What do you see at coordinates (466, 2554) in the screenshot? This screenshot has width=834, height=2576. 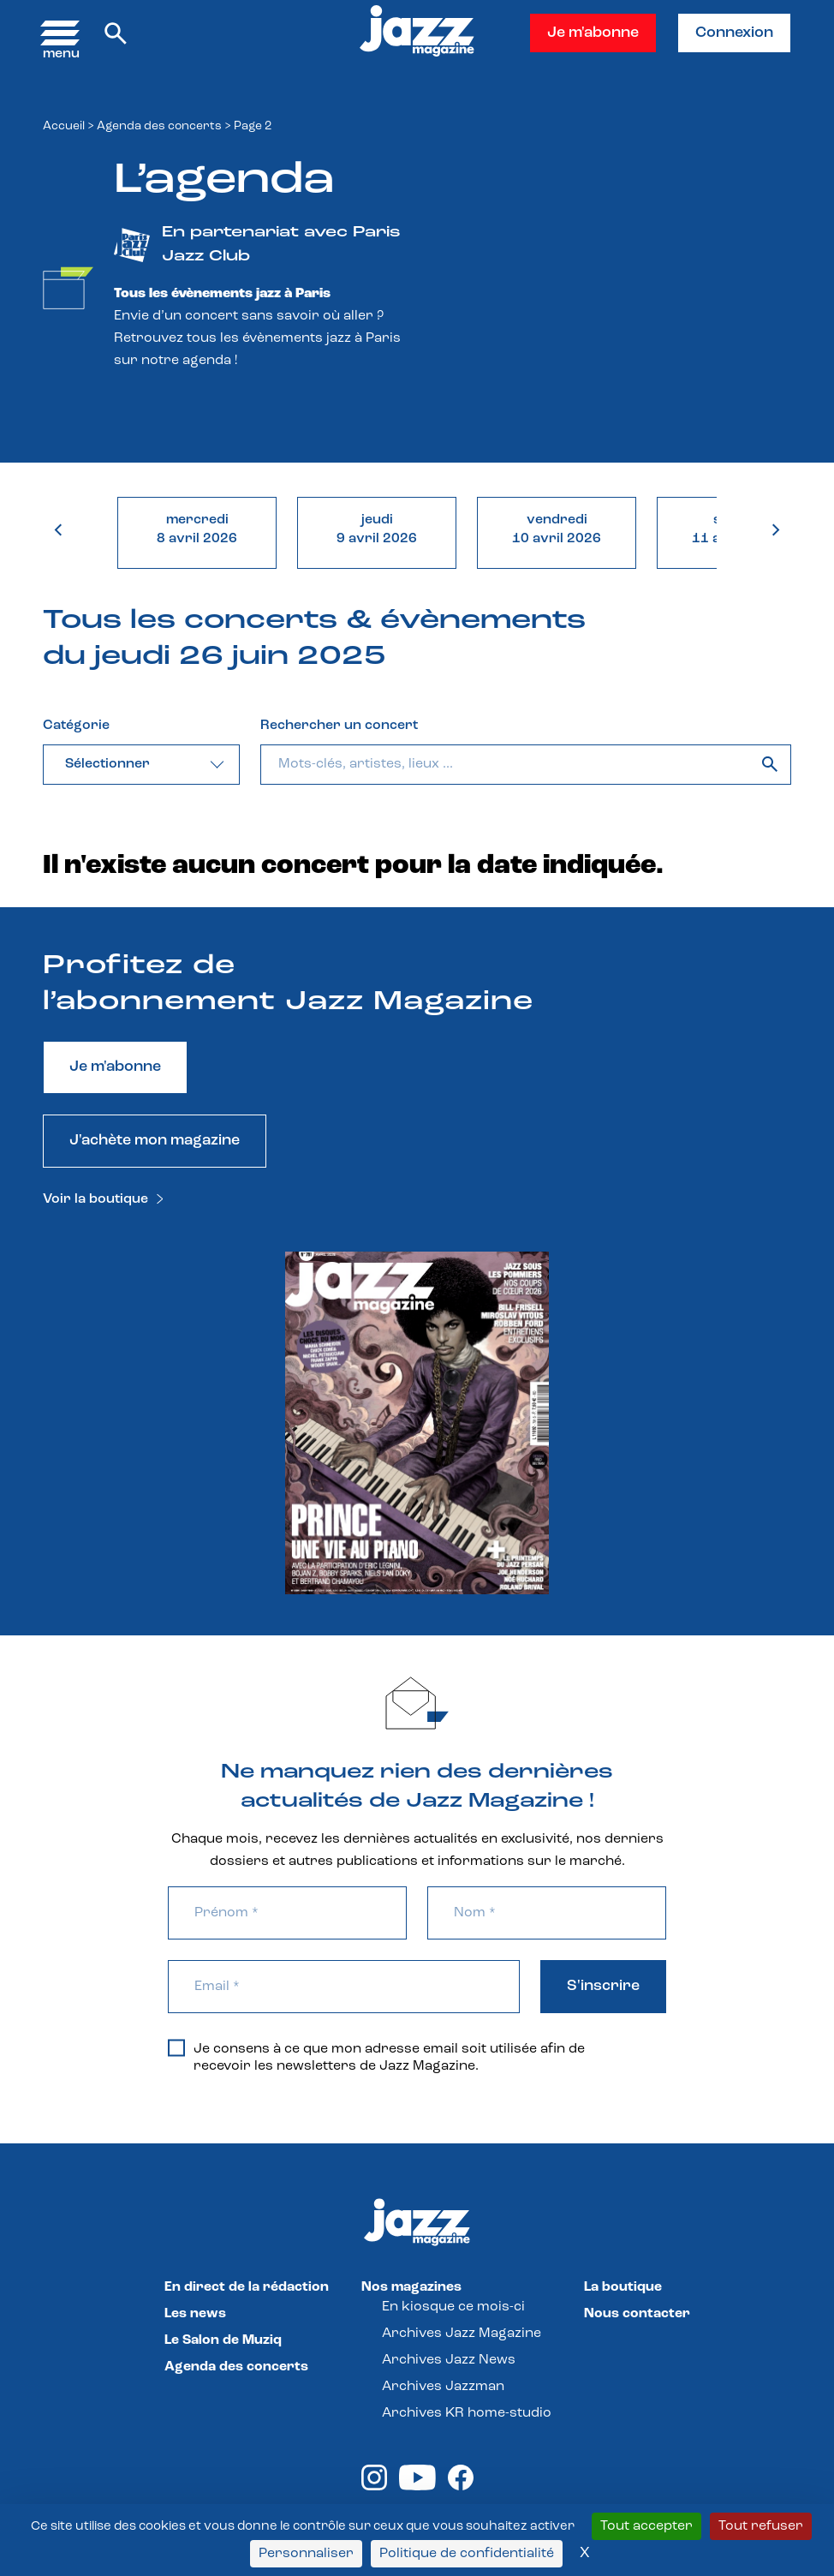 I see `Politique de confidentialité [link]` at bounding box center [466, 2554].